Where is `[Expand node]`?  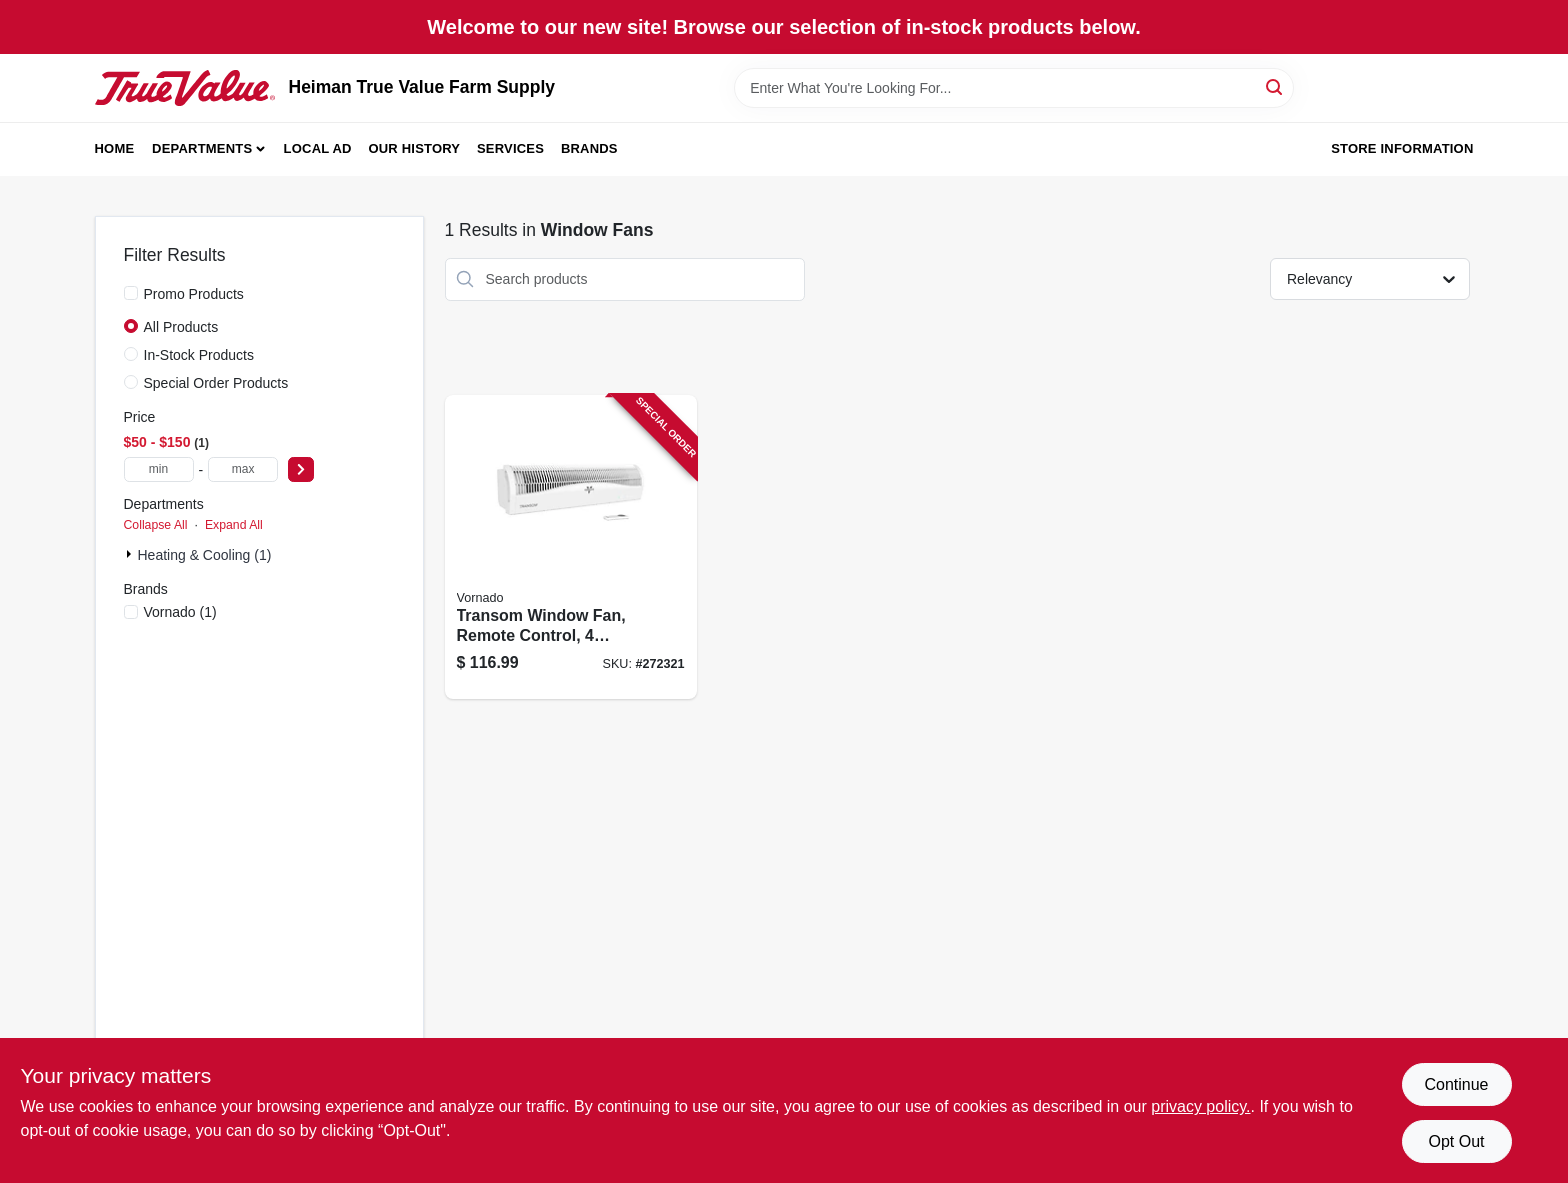
[Expand node] is located at coordinates (131, 554).